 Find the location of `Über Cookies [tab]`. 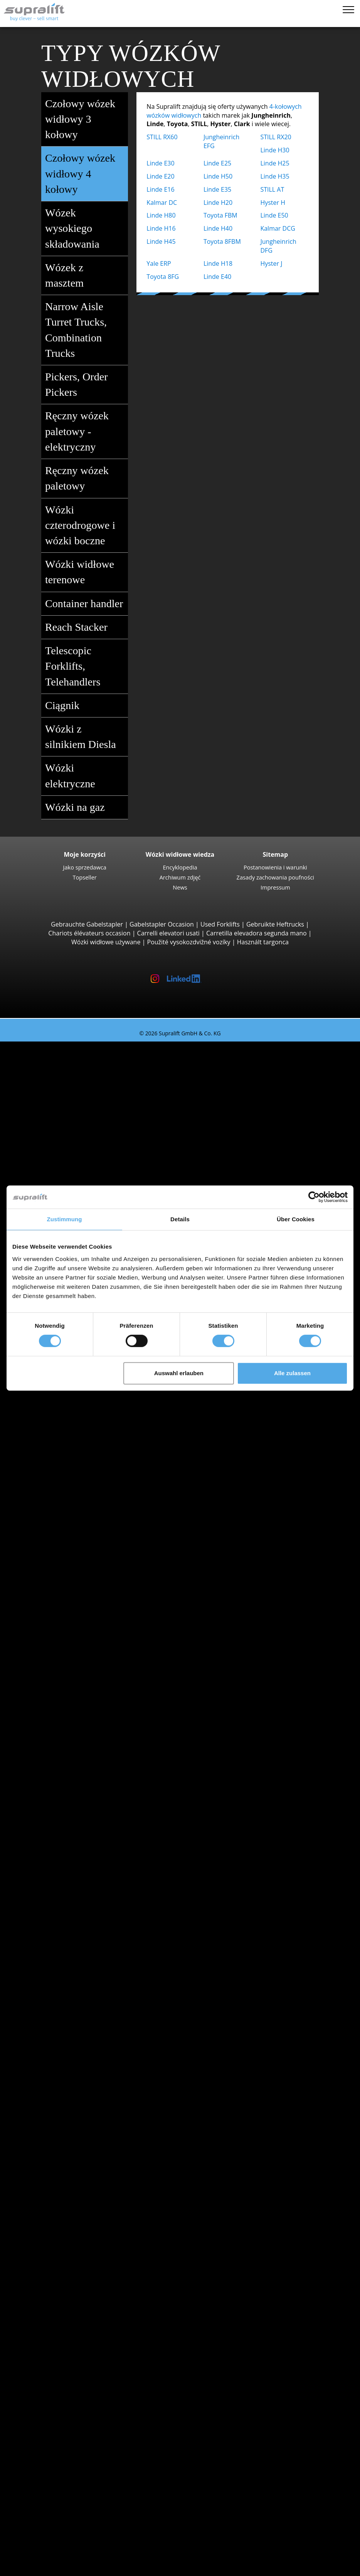

Über Cookies [tab] is located at coordinates (296, 1219).